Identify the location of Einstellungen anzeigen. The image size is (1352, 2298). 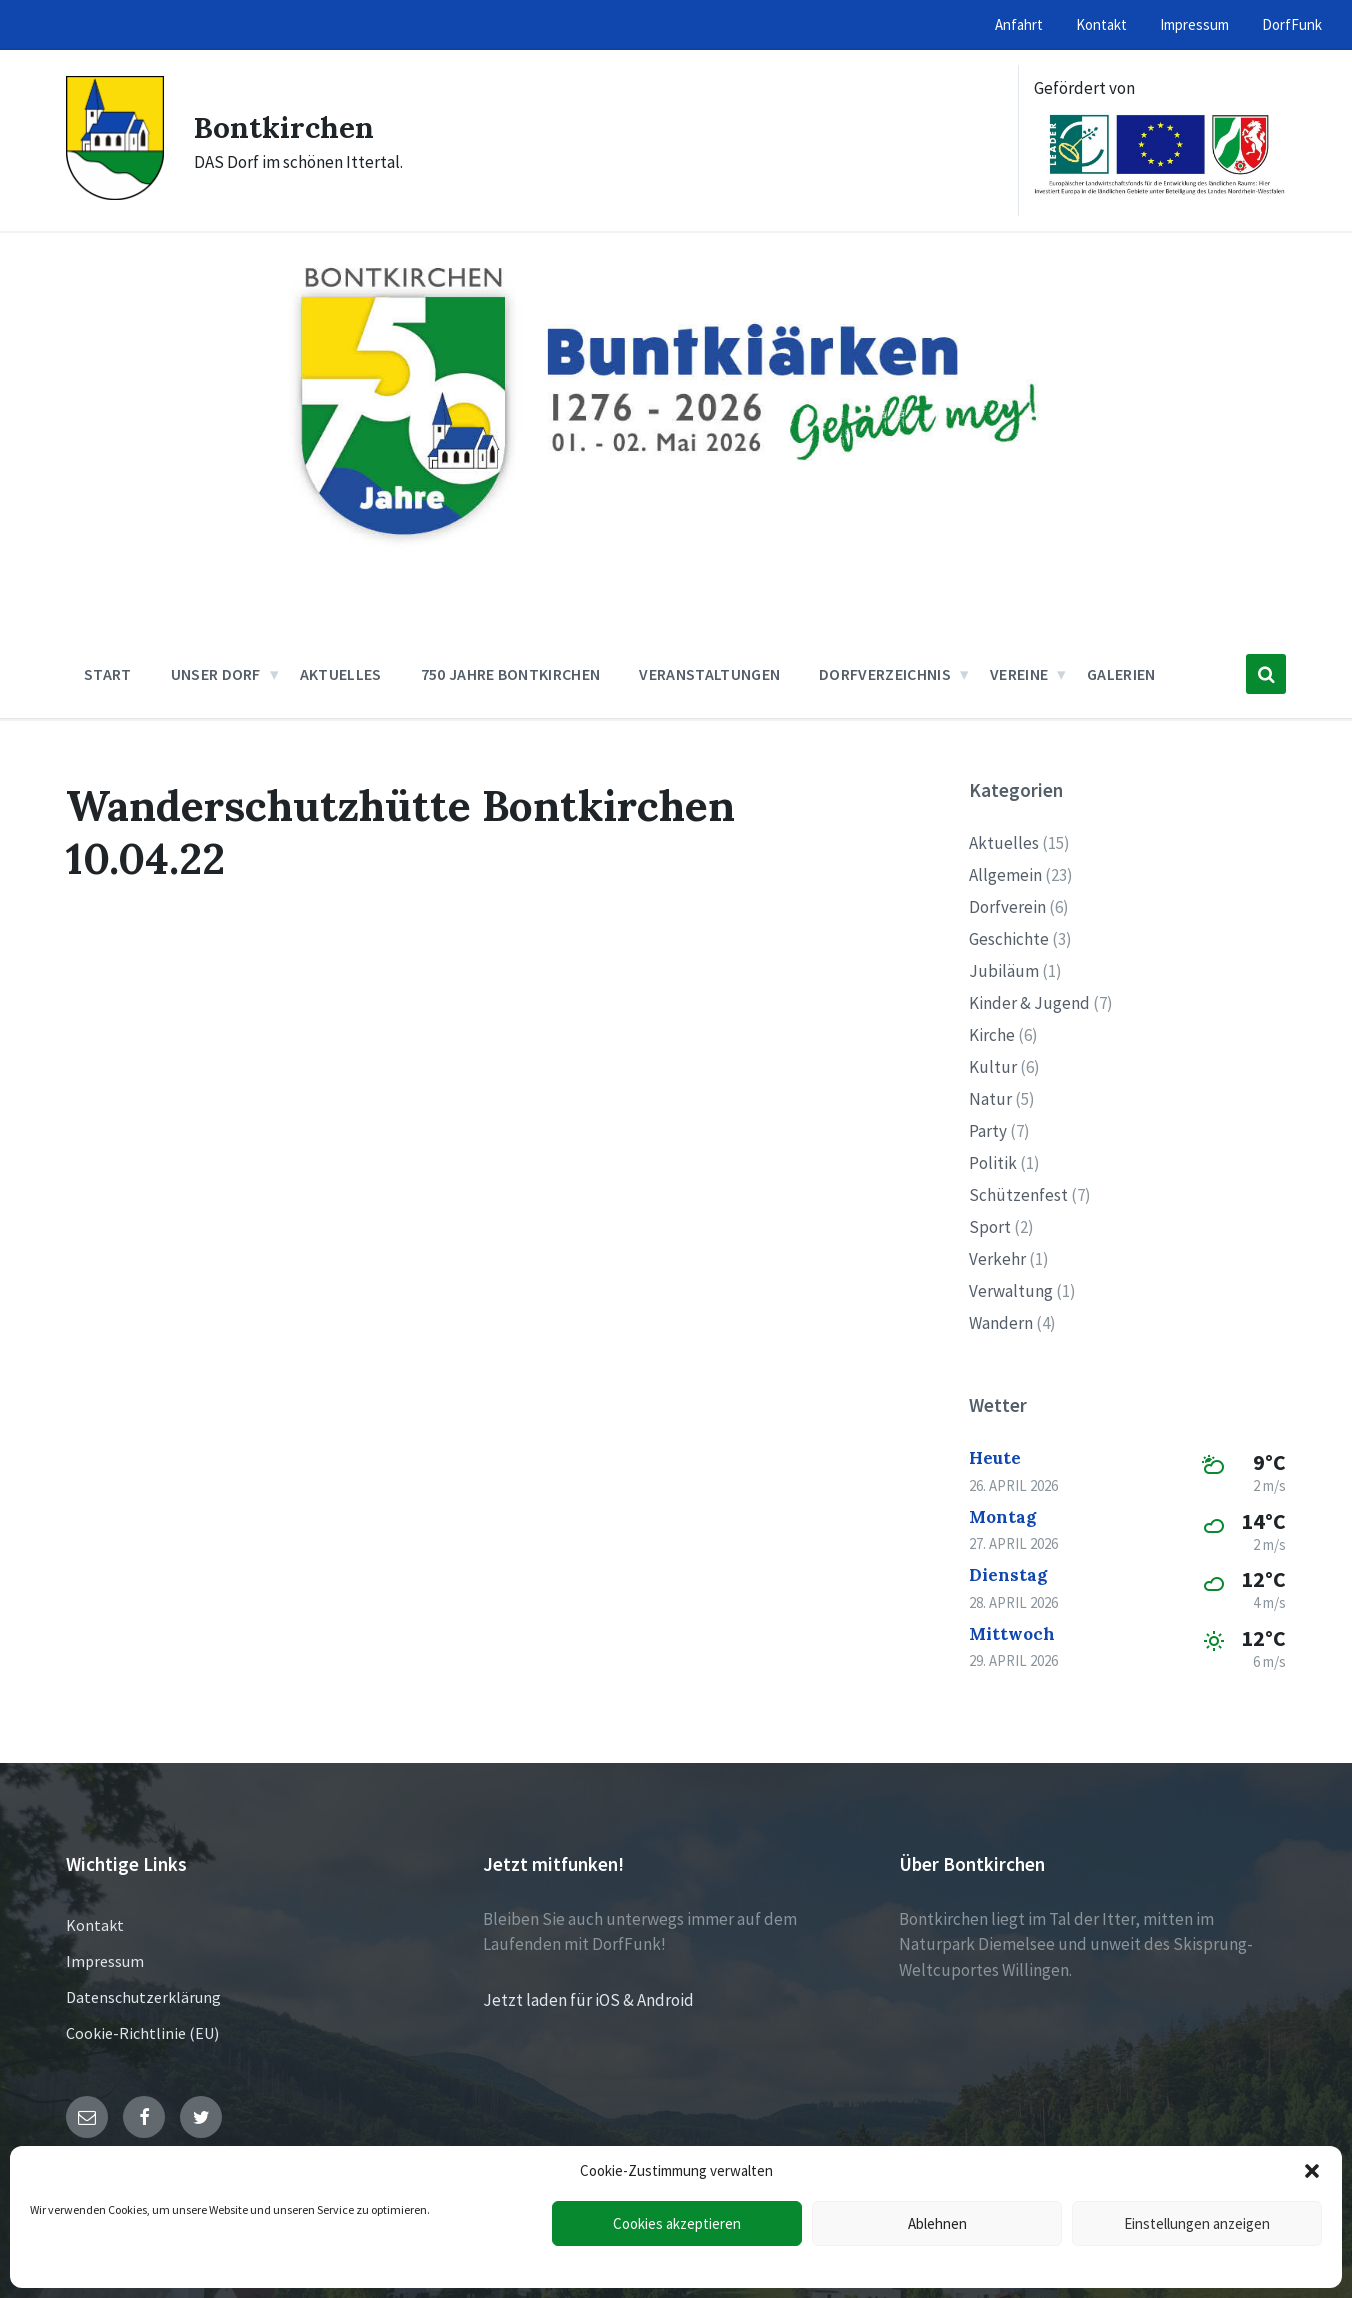
(1197, 2223).